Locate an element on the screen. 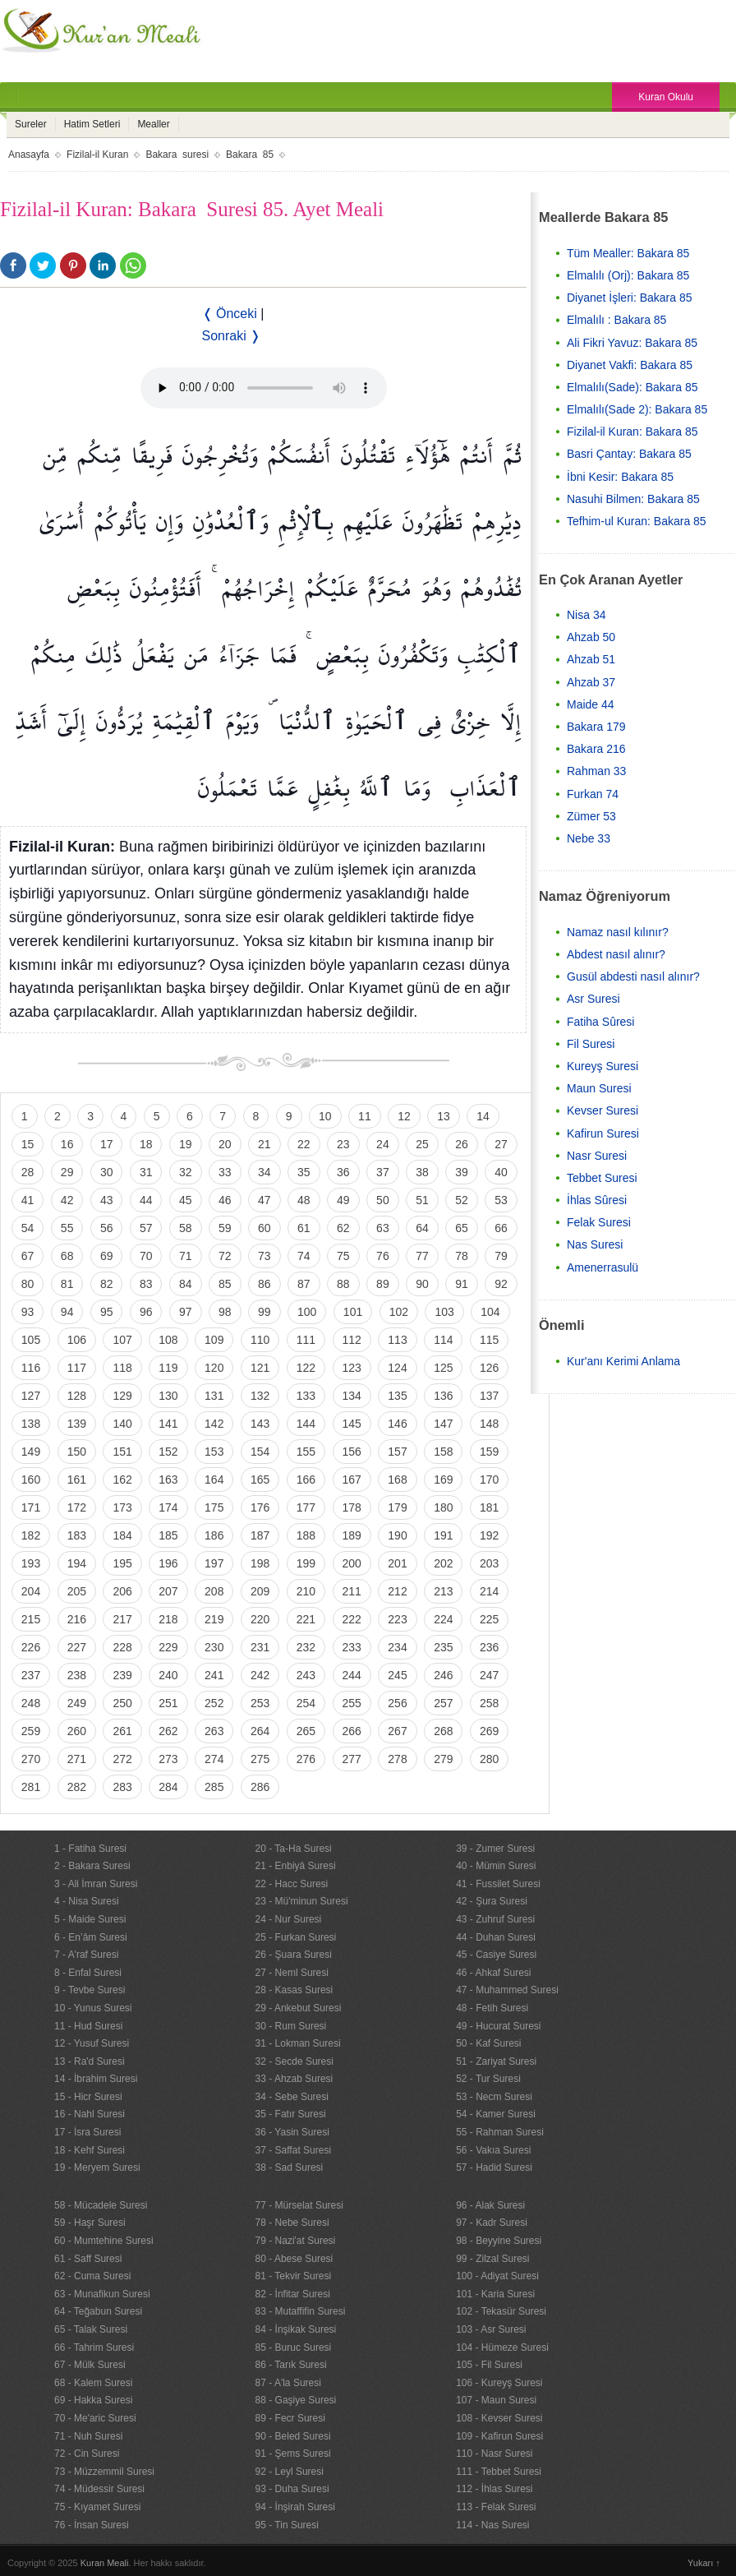 The width and height of the screenshot is (736, 2576). 110 is located at coordinates (260, 1339).